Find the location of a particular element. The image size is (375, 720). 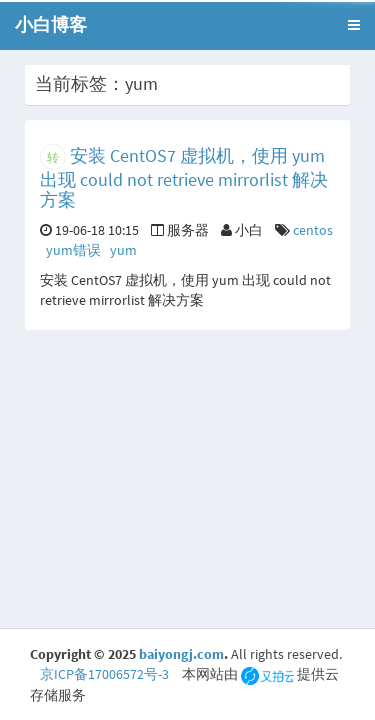

京ICP备17006572号-3 is located at coordinates (104, 674).